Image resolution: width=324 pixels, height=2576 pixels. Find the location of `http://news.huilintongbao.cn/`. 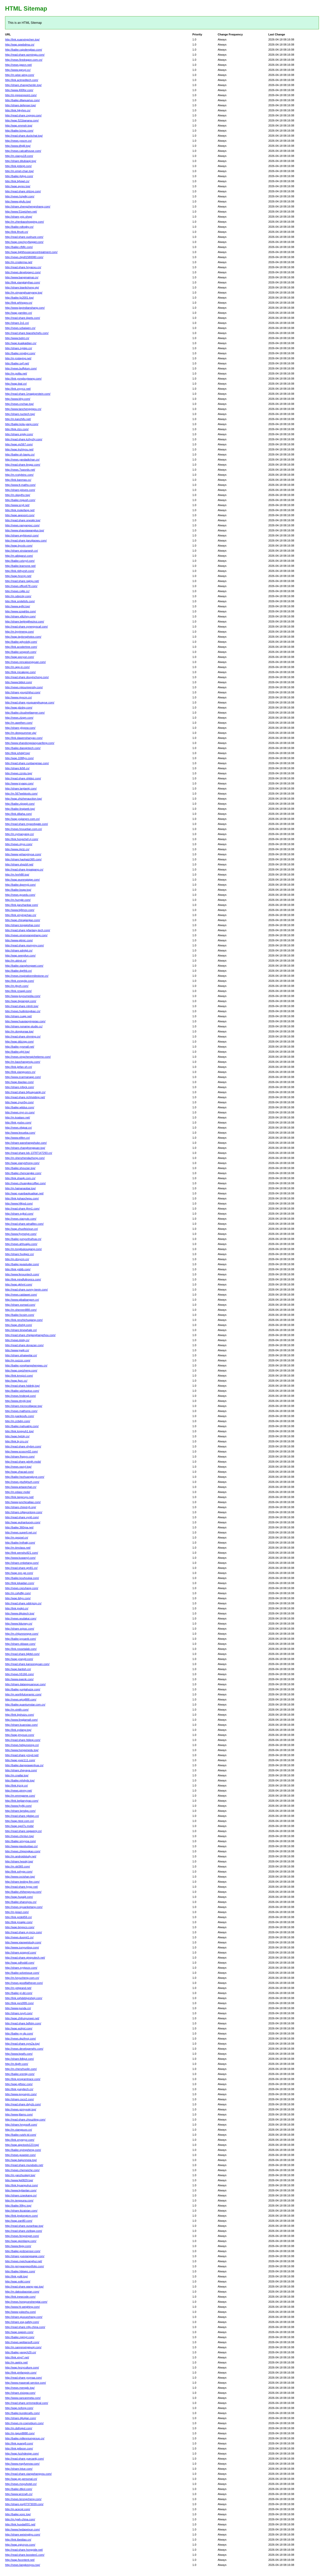

http://news.huilintongbao.cn/ is located at coordinates (22, 1011).